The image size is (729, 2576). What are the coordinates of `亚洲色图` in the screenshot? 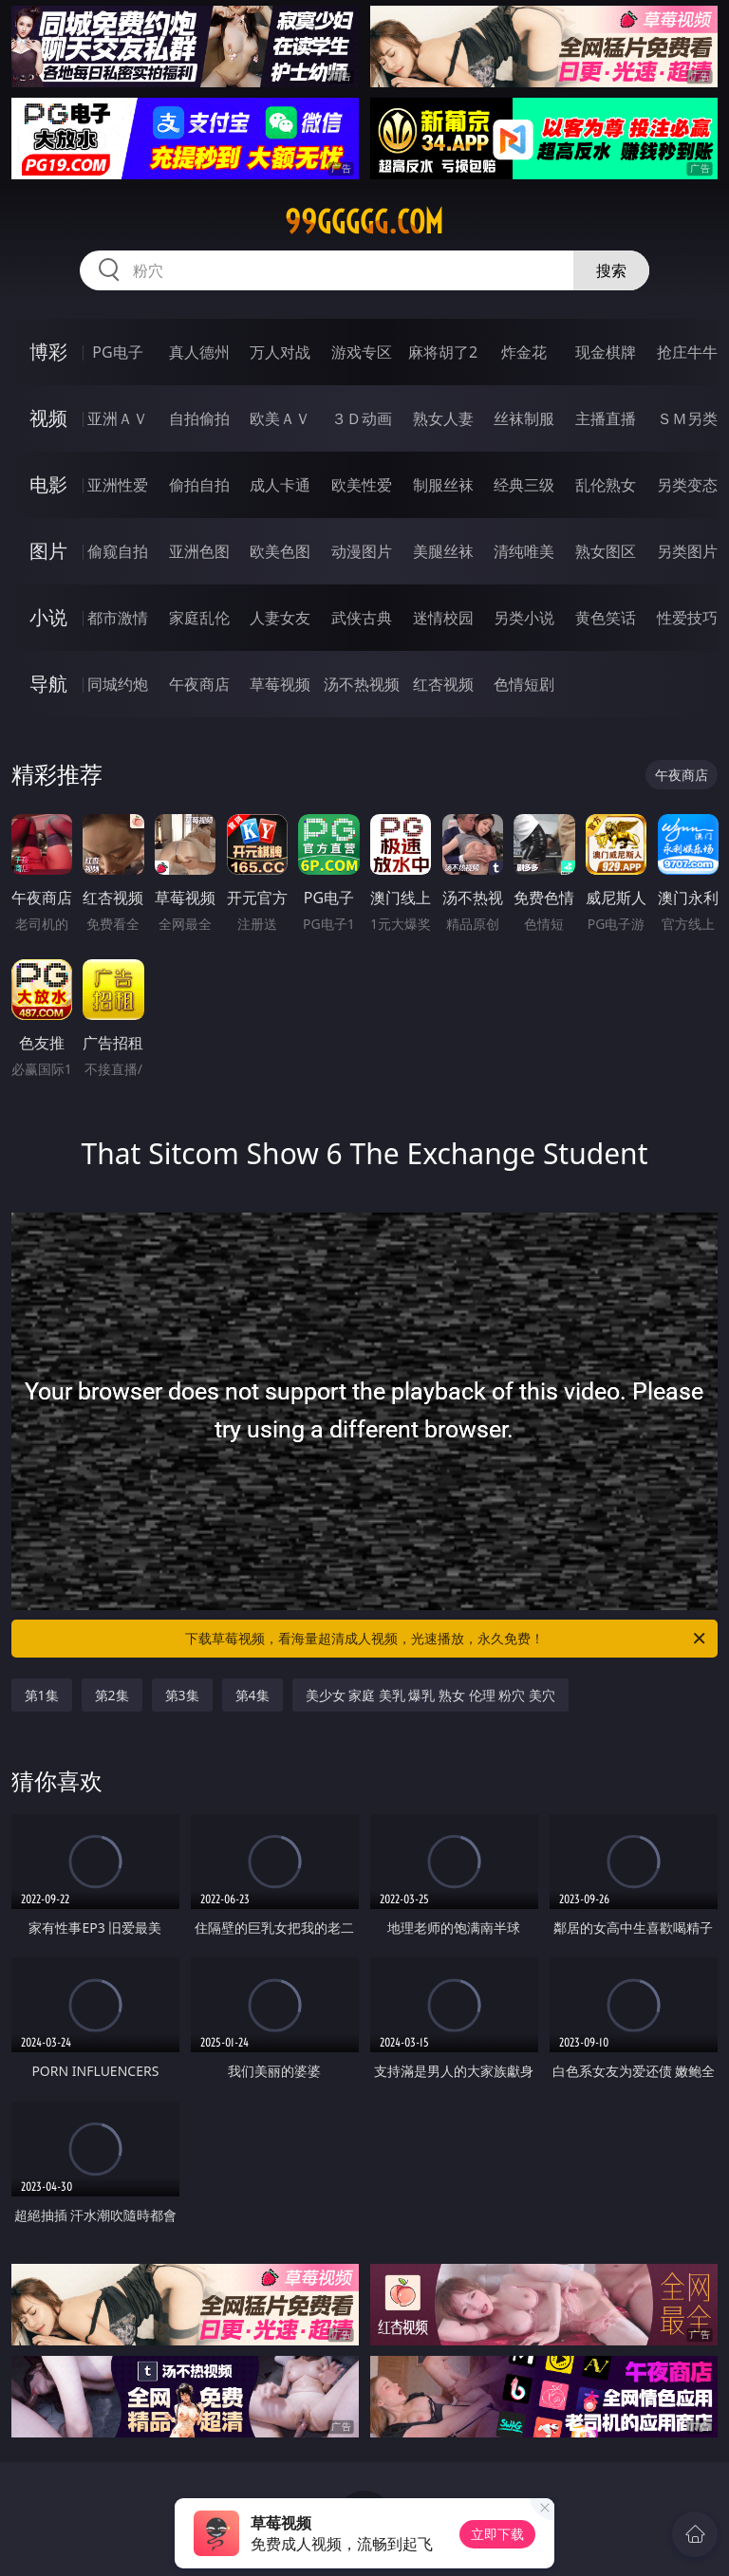 It's located at (199, 551).